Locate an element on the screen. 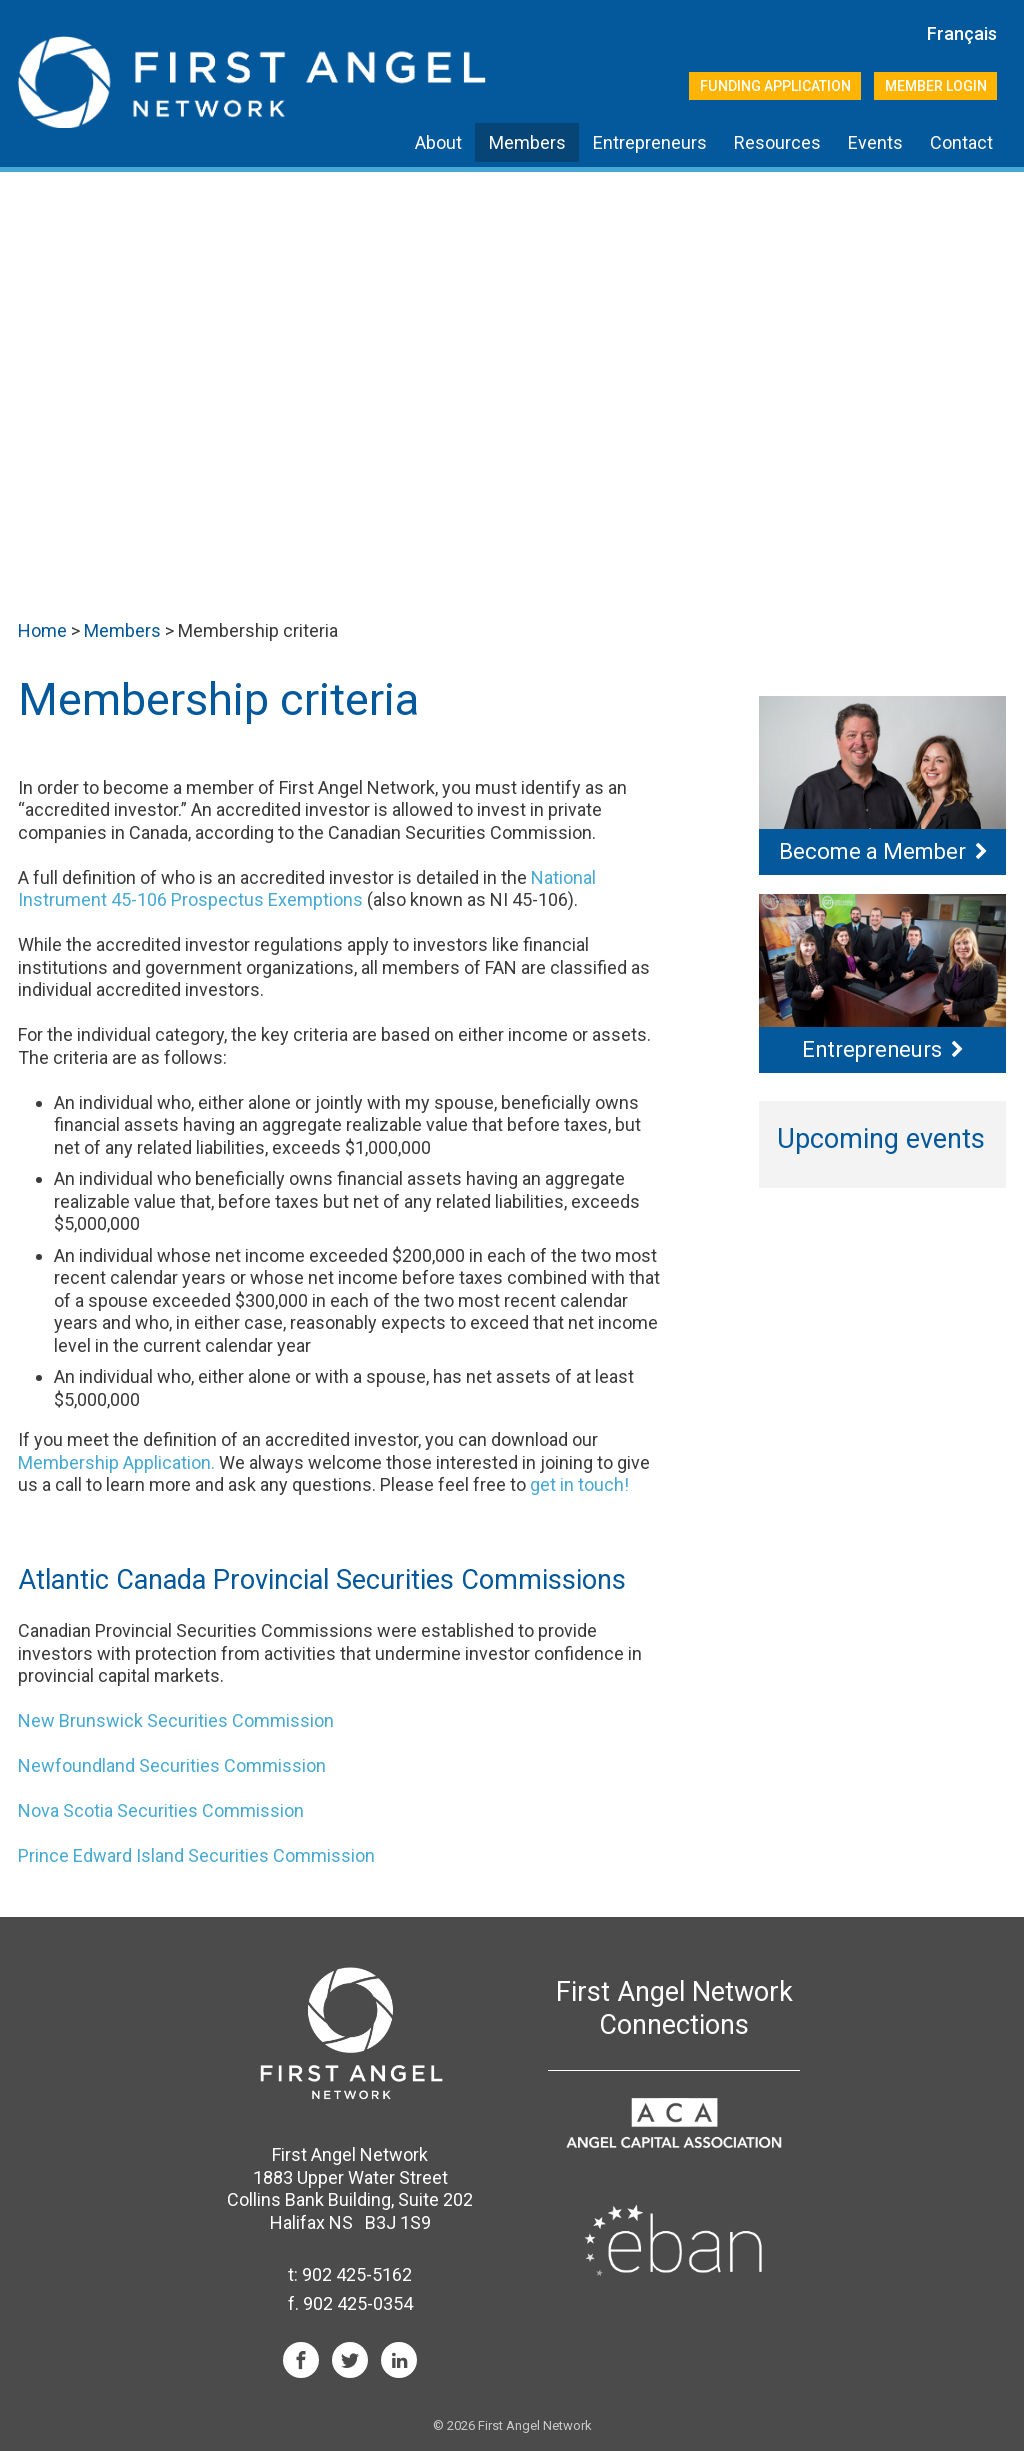 Image resolution: width=1024 pixels, height=2451 pixels. Resources is located at coordinates (777, 142).